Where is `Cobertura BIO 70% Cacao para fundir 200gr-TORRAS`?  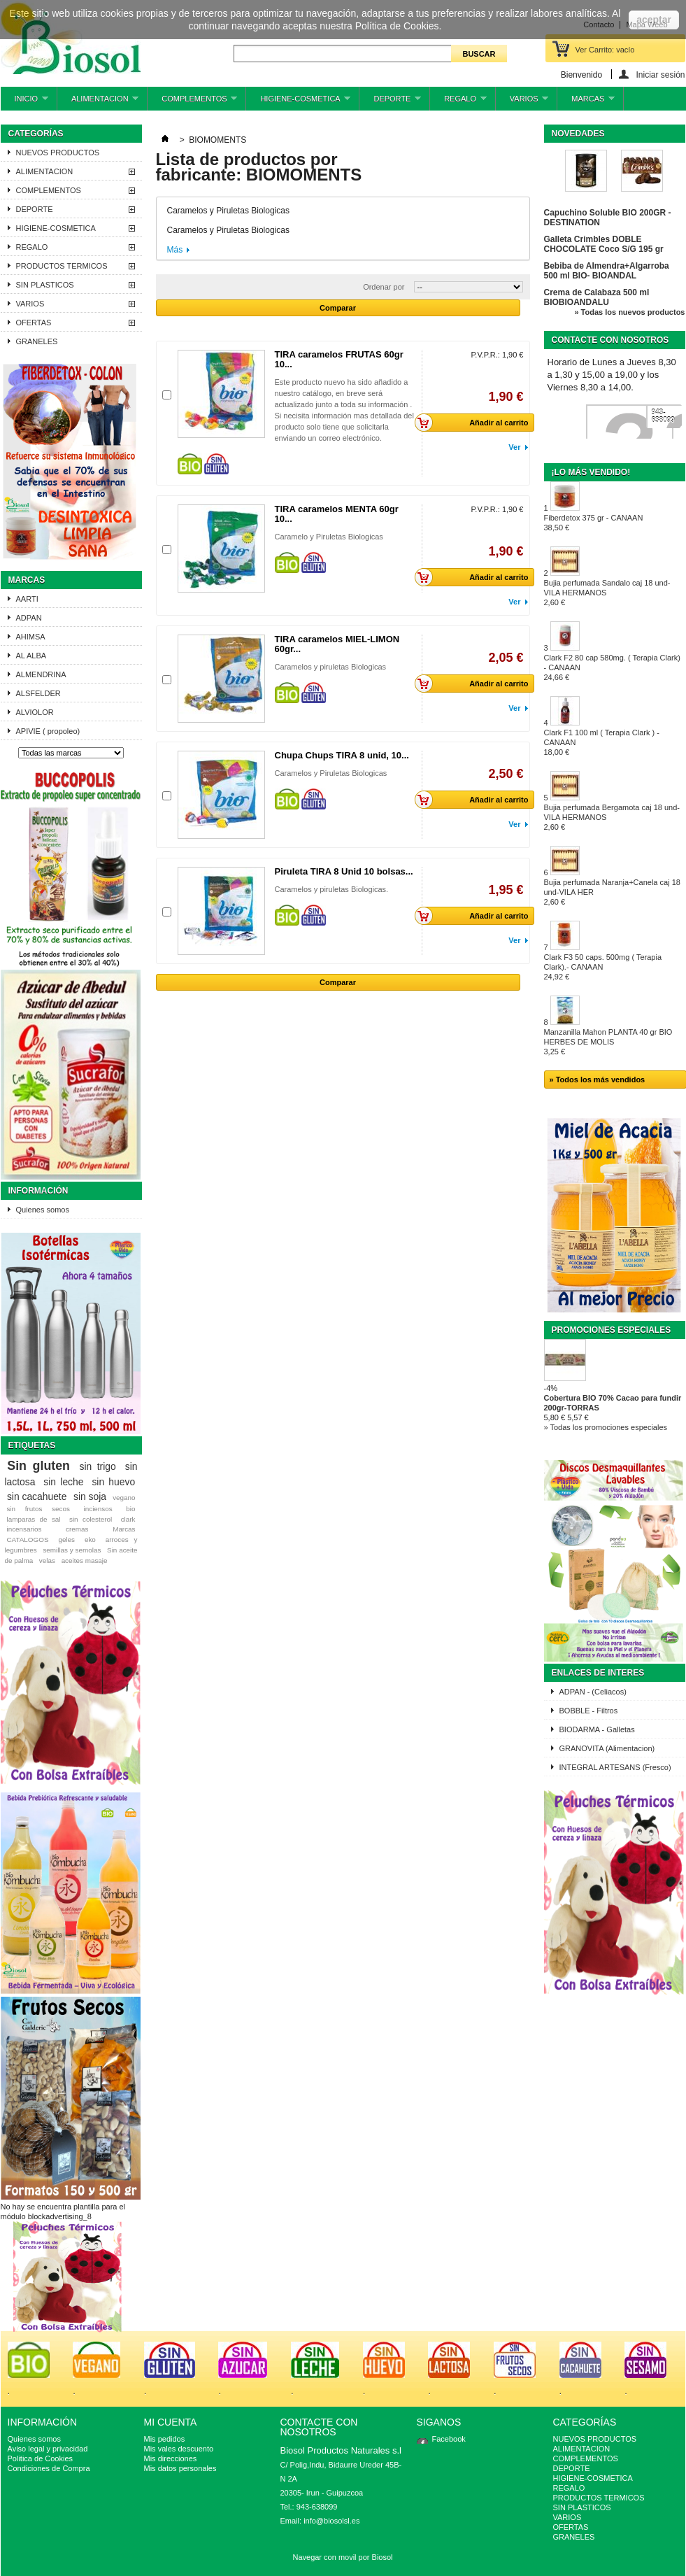
Cobertura BIO 70% Cacao para fundir 200gr-TORRAS is located at coordinates (613, 1403).